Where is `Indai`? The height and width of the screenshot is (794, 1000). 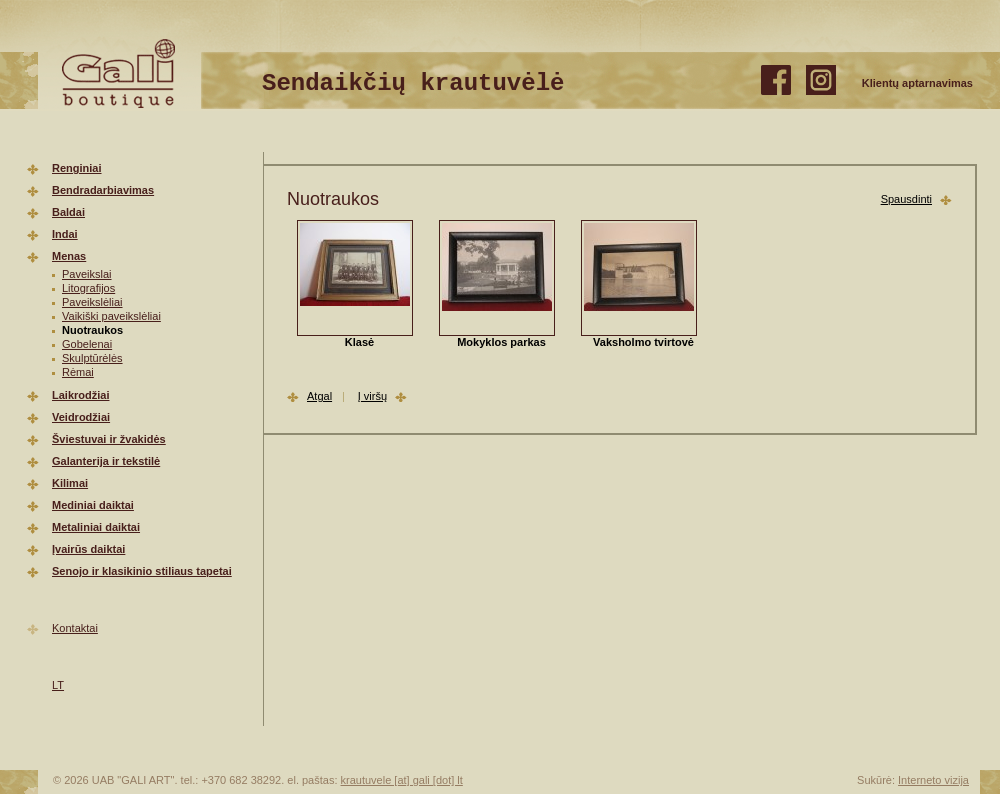
Indai is located at coordinates (65, 234).